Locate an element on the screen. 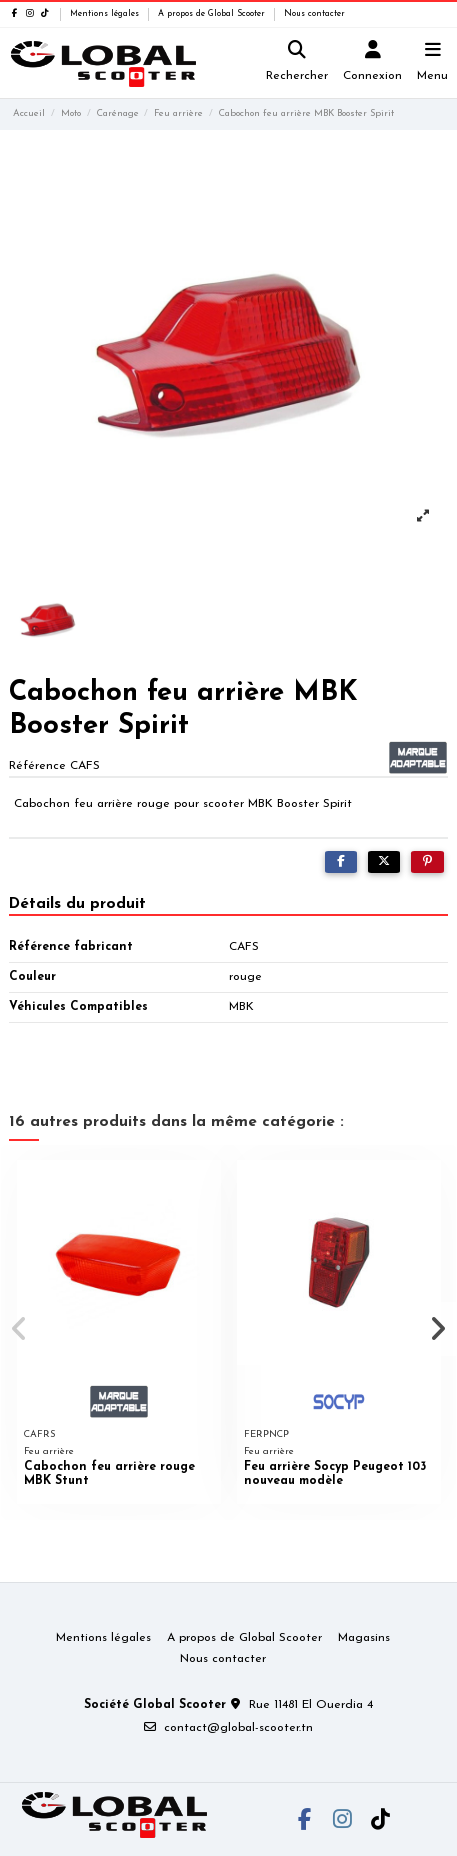 Image resolution: width=457 pixels, height=1856 pixels. Détails du produit [tab] is located at coordinates (77, 904).